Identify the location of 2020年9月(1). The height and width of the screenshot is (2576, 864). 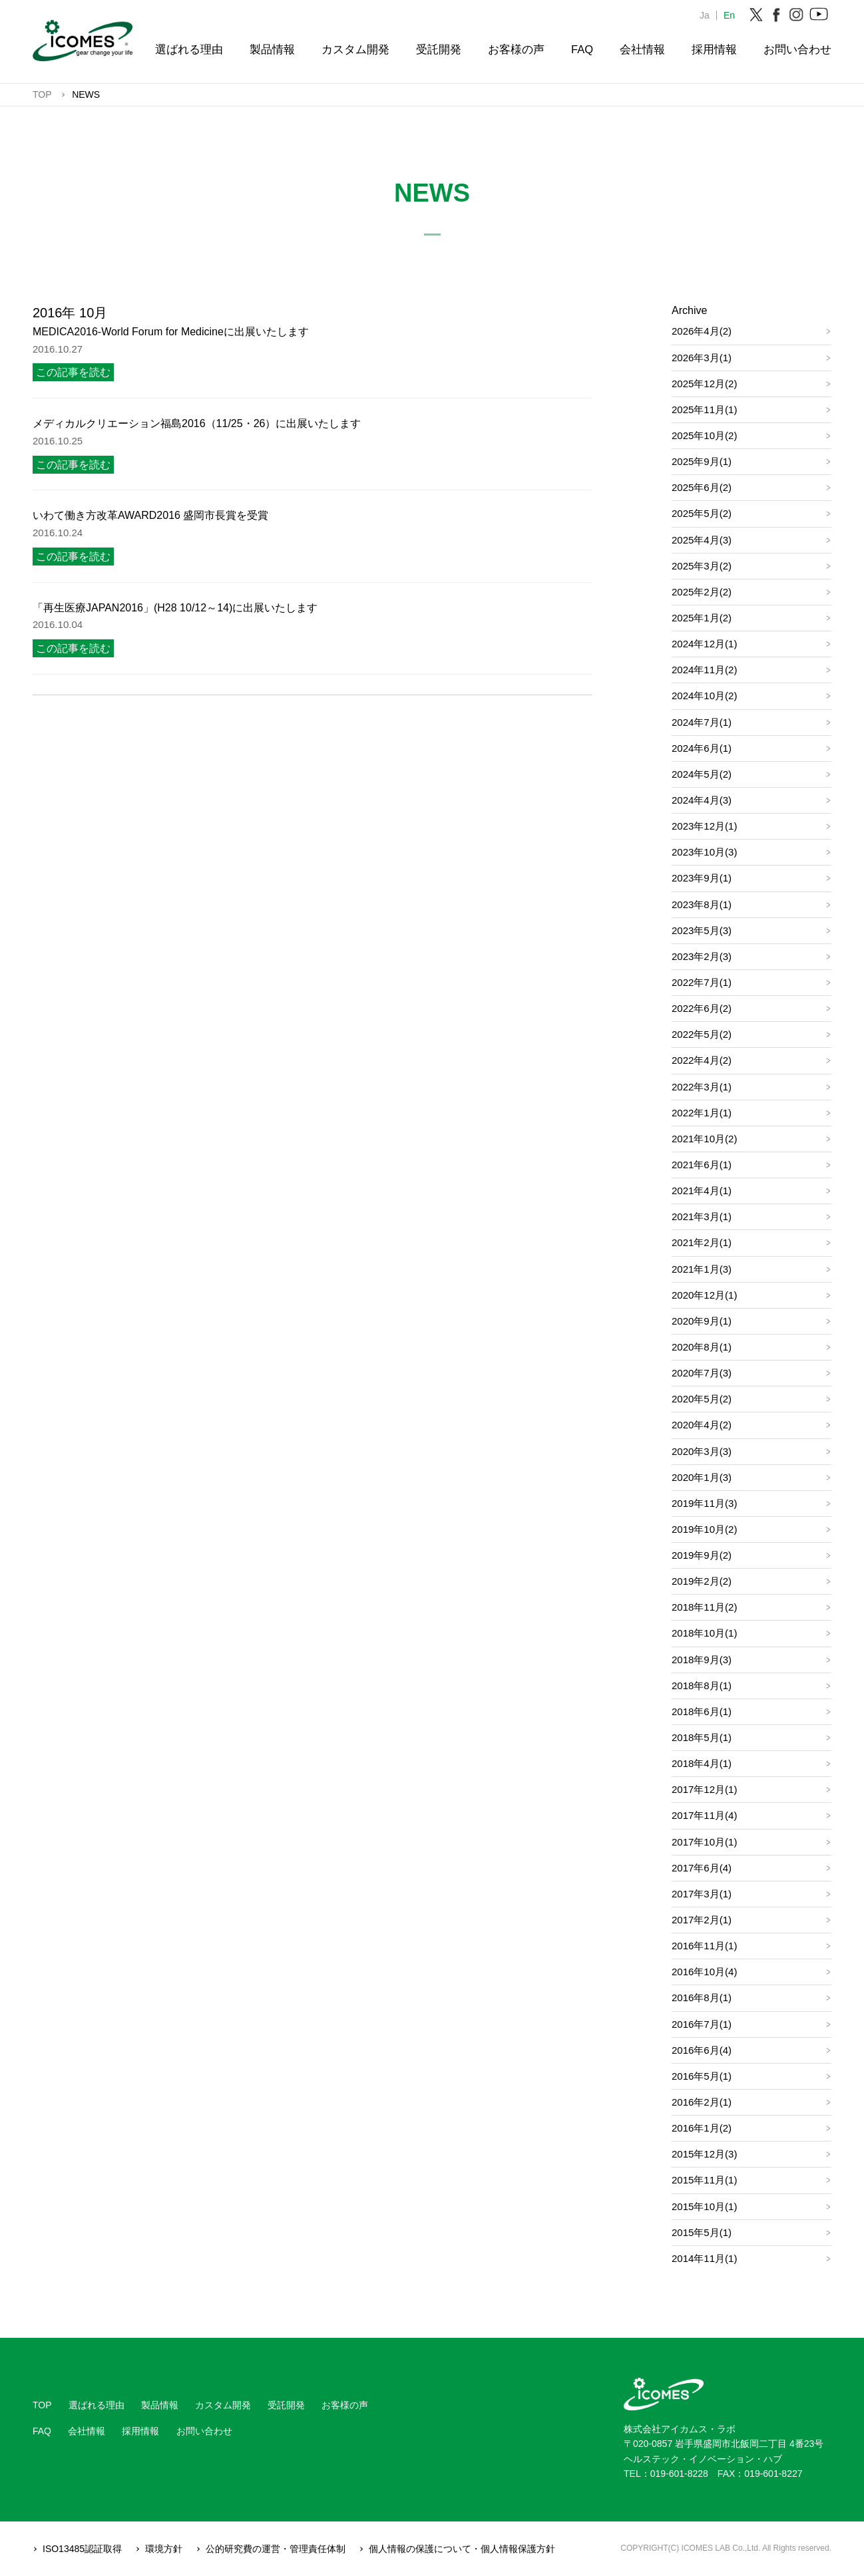
(702, 1321).